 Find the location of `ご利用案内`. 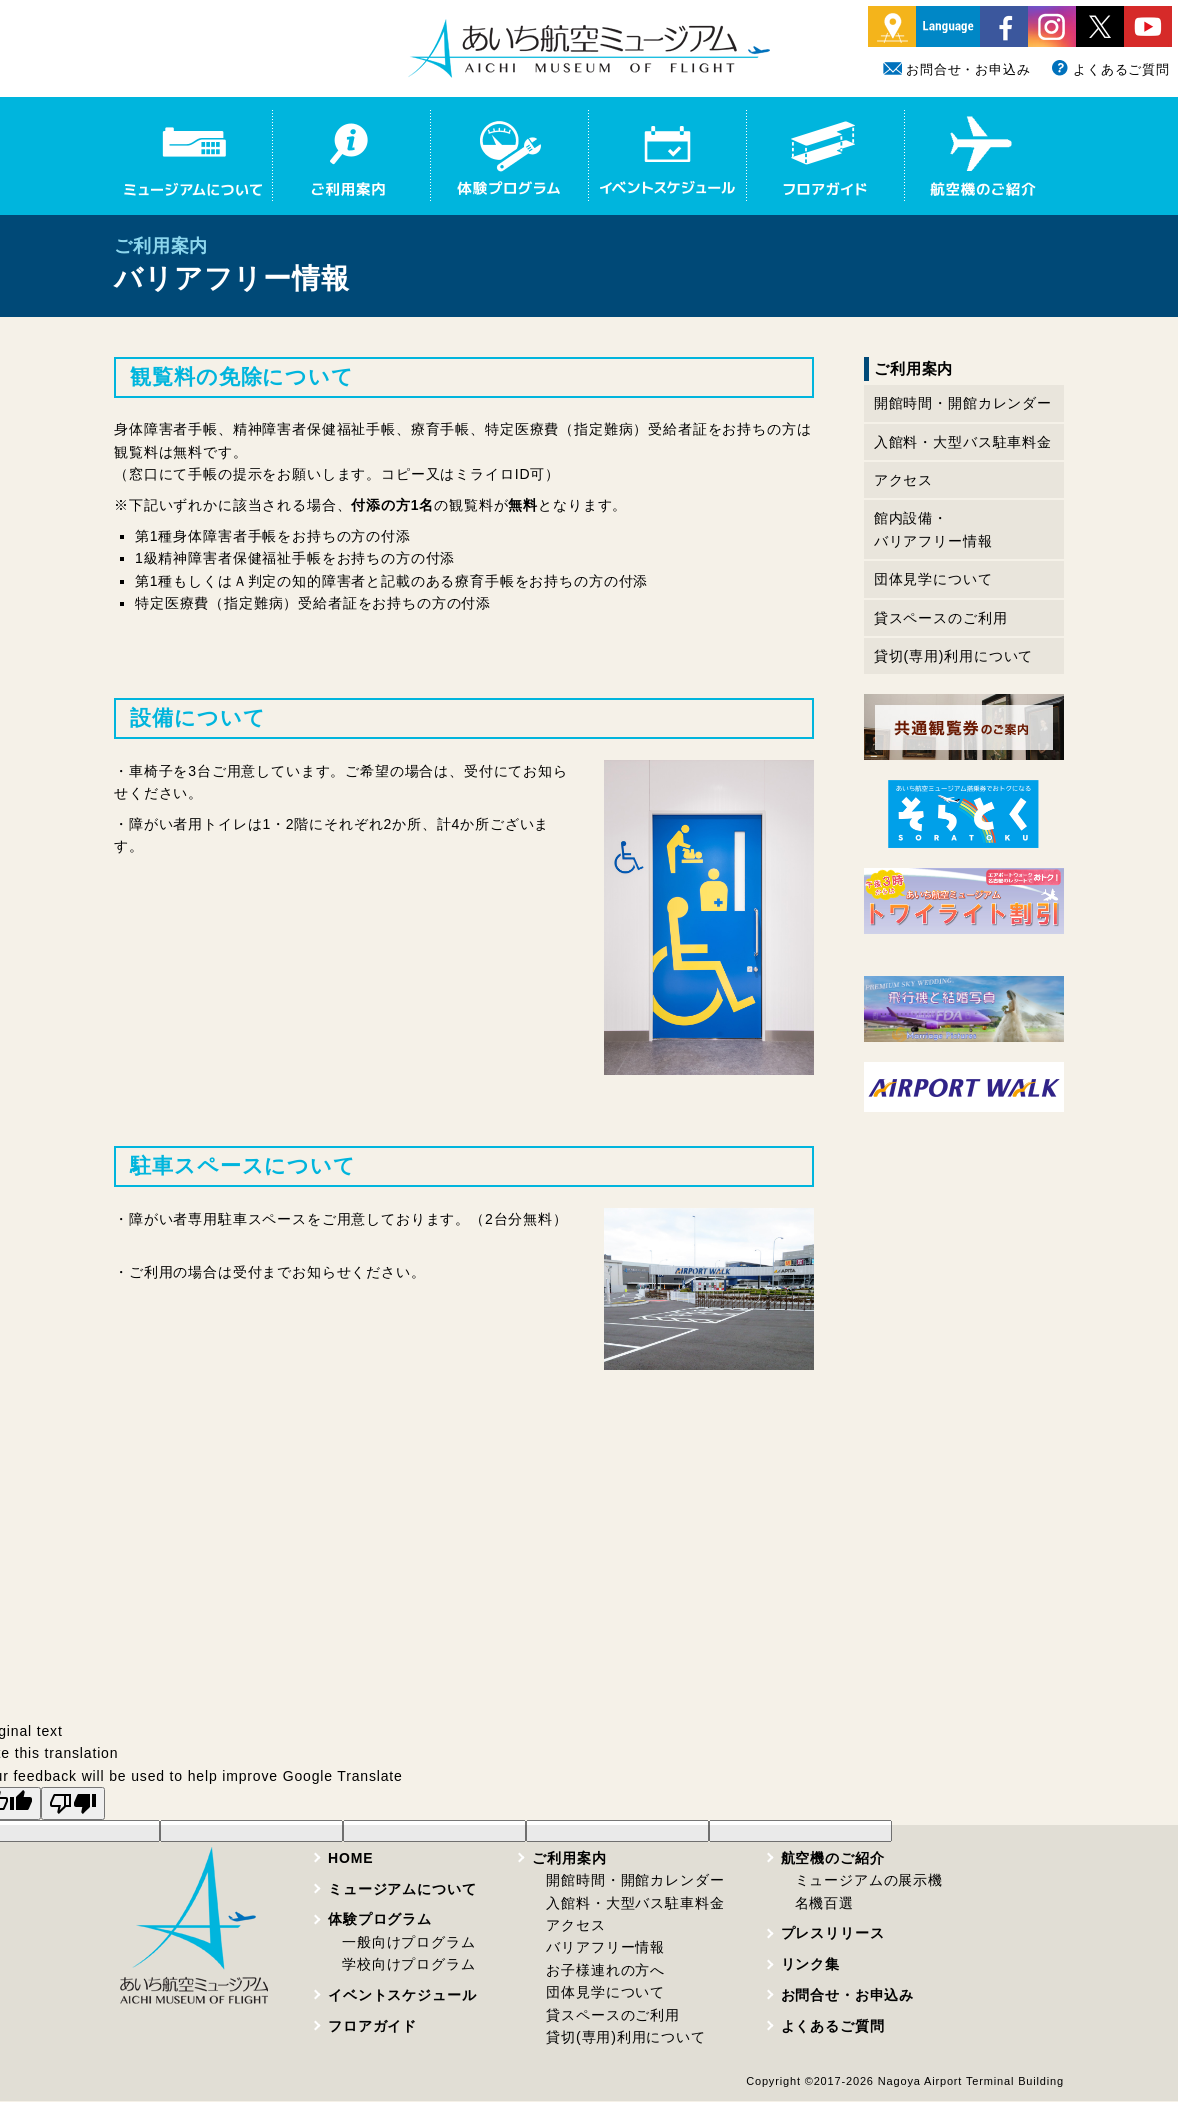

ご利用案内 is located at coordinates (569, 1858).